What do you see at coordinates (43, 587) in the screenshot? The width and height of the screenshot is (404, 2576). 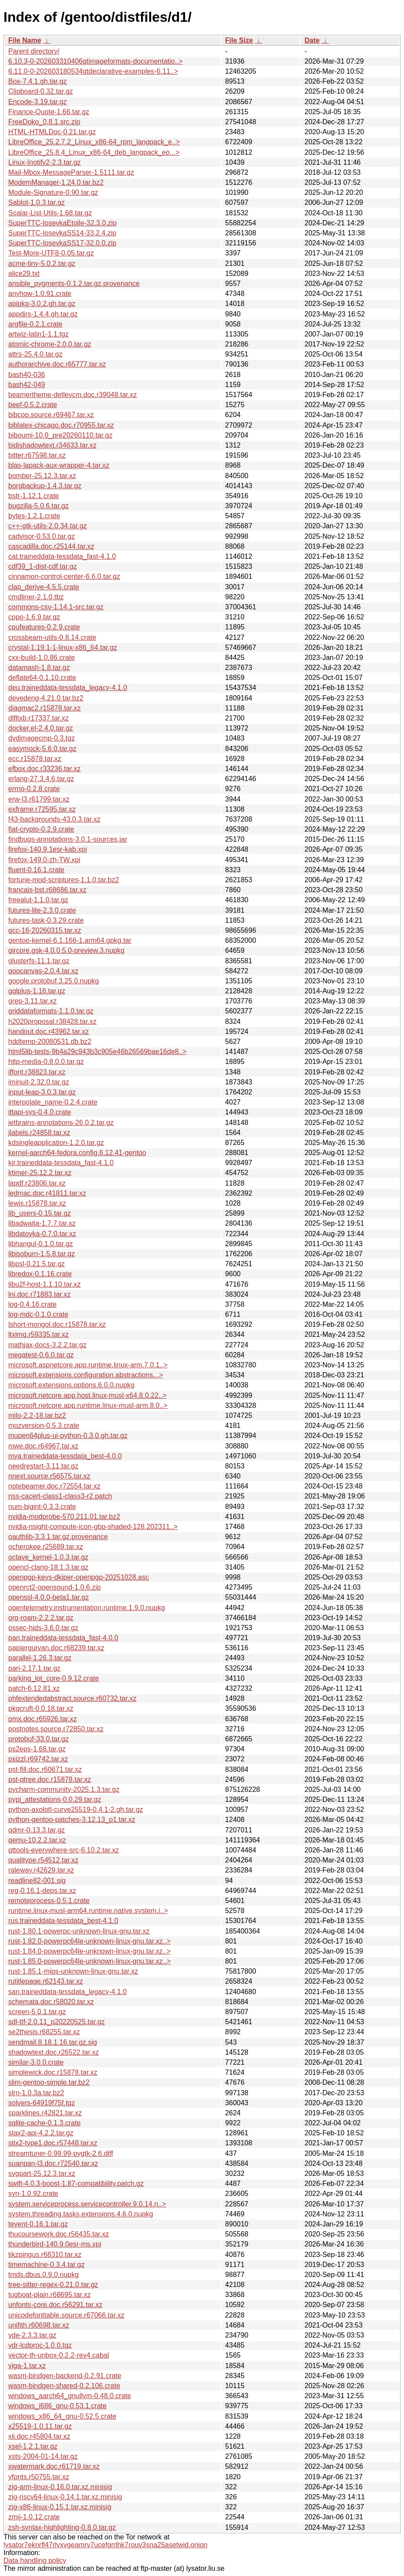 I see `clap_derive-4.5.5.crate` at bounding box center [43, 587].